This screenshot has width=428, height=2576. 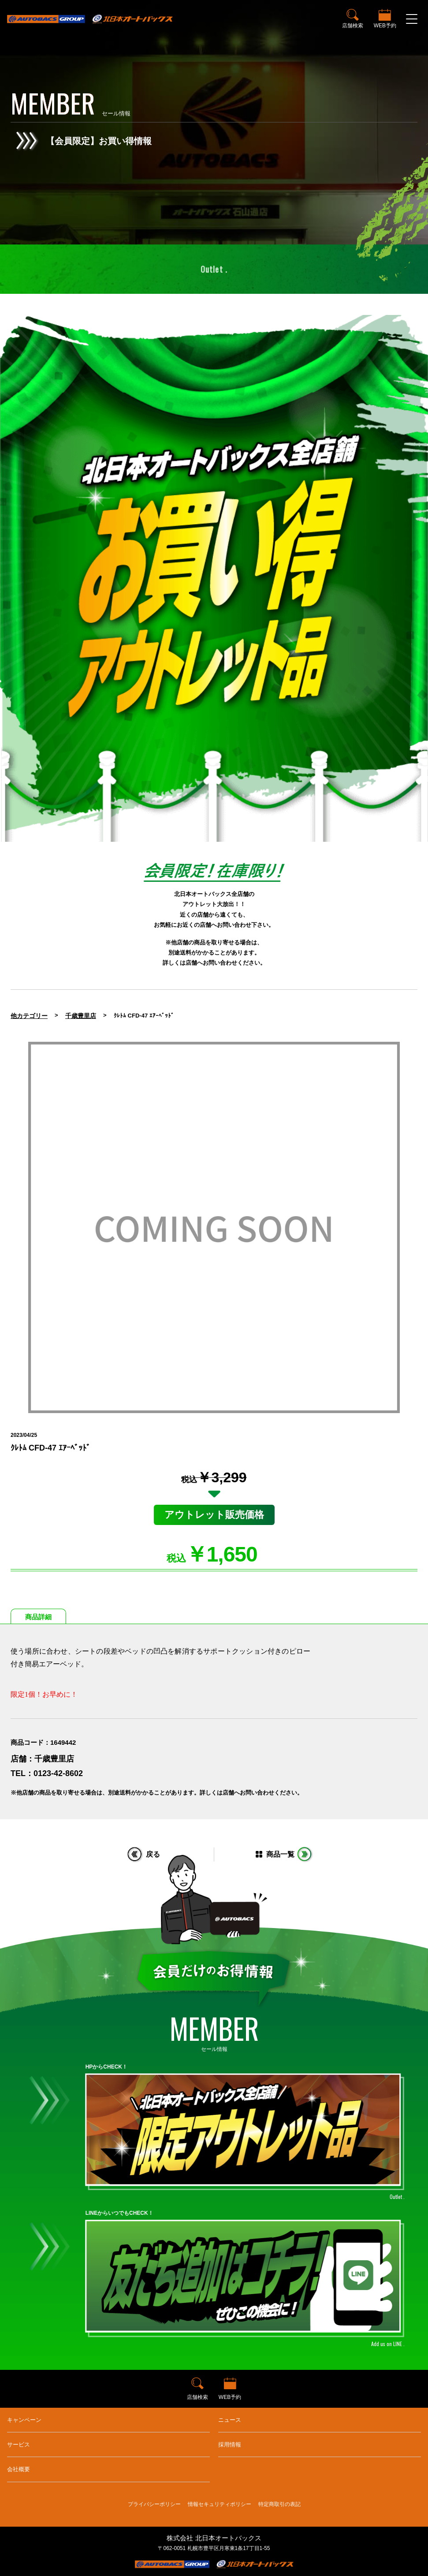 I want to click on キャンペーン, so click(x=24, y=2420).